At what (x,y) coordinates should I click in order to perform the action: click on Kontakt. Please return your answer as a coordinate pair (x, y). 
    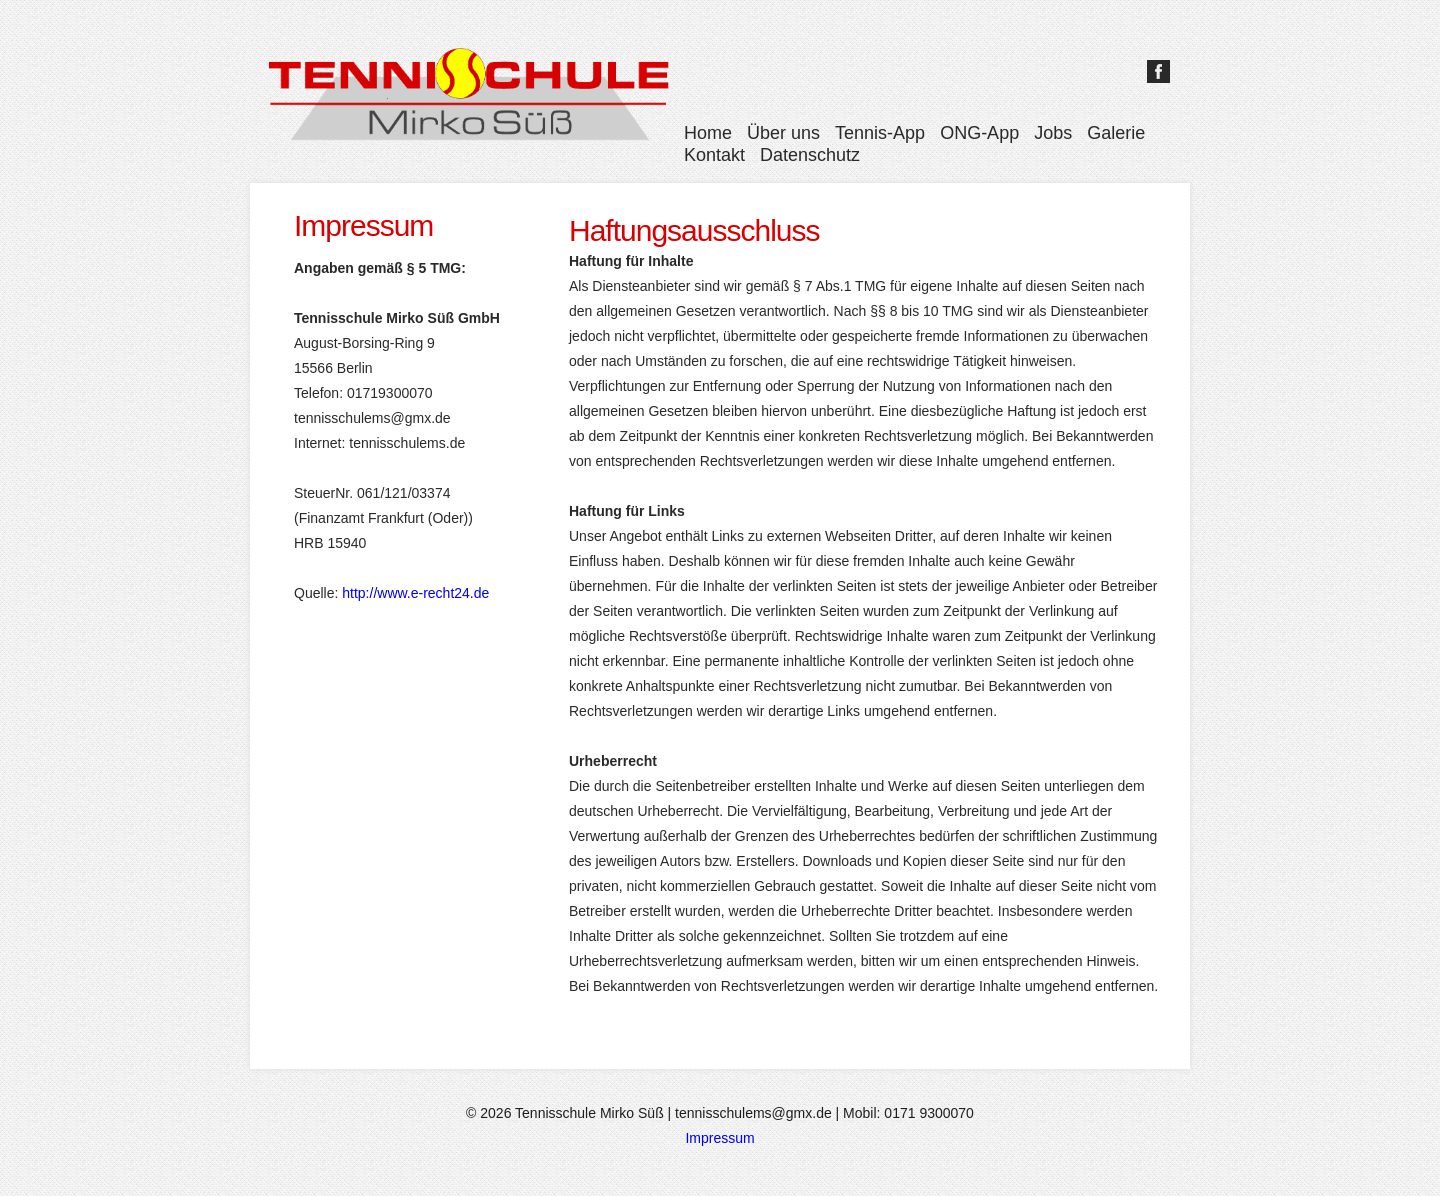
    Looking at the image, I should click on (714, 155).